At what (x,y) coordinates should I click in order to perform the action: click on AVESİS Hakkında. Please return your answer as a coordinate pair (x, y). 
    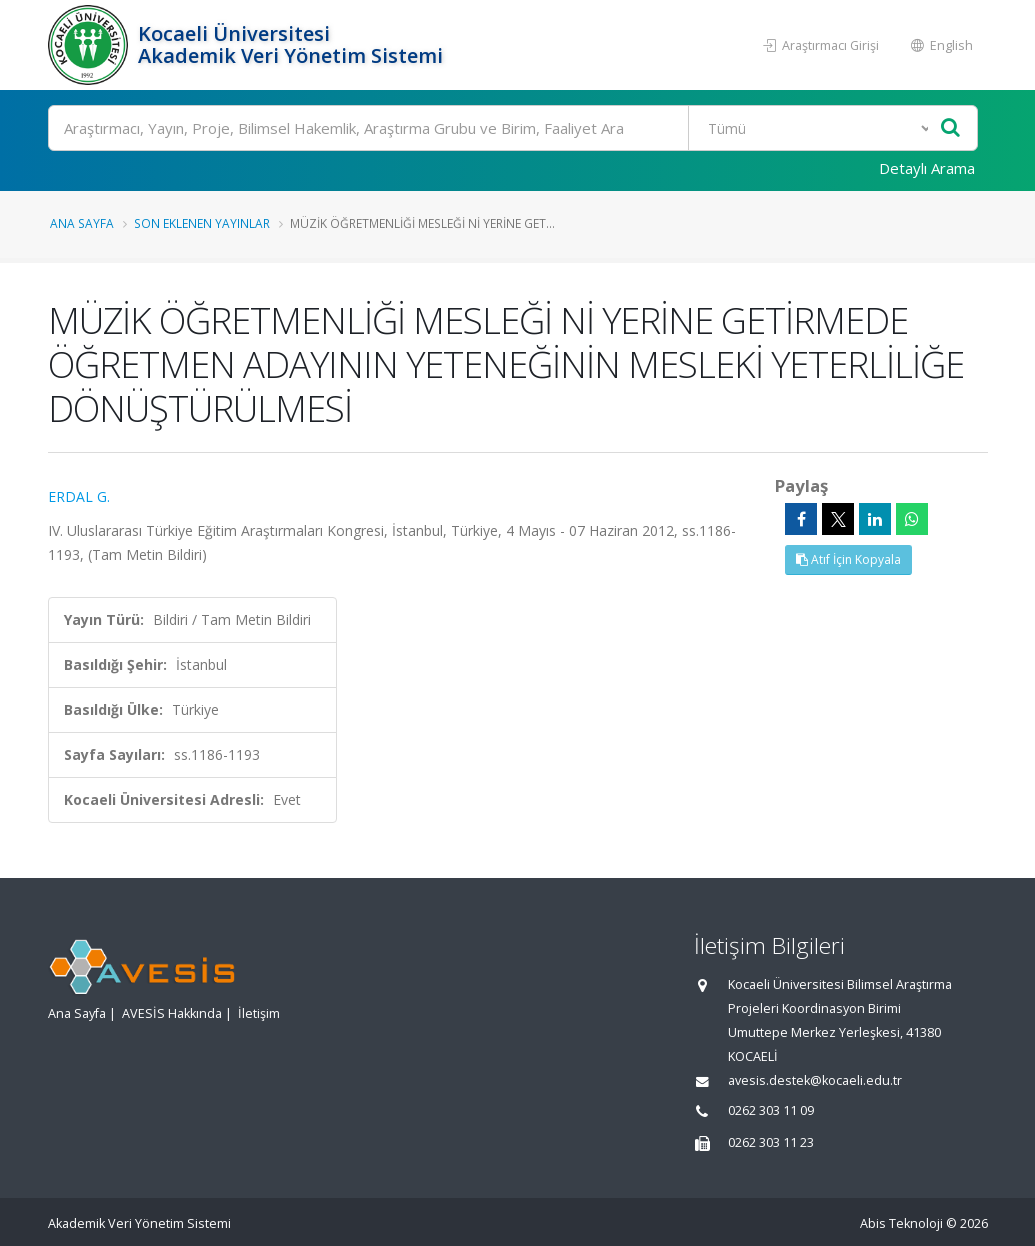
    Looking at the image, I should click on (172, 1013).